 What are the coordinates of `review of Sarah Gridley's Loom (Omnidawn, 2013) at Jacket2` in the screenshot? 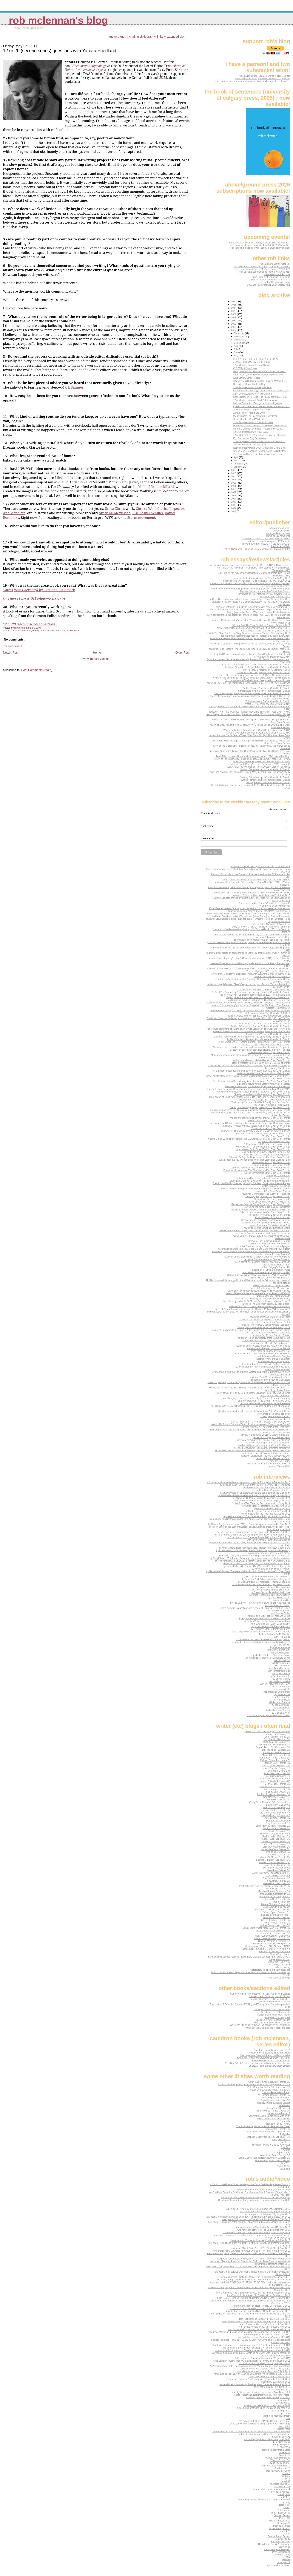 It's located at (259, 764).